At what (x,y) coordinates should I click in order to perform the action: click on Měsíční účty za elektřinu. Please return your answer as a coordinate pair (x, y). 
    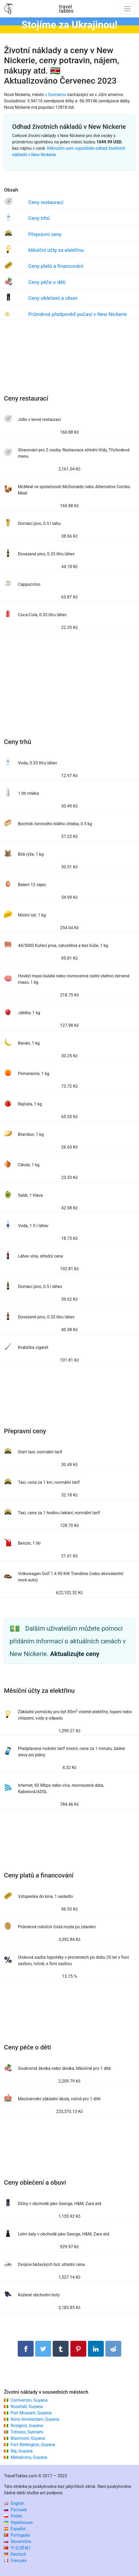
    Looking at the image, I should click on (56, 250).